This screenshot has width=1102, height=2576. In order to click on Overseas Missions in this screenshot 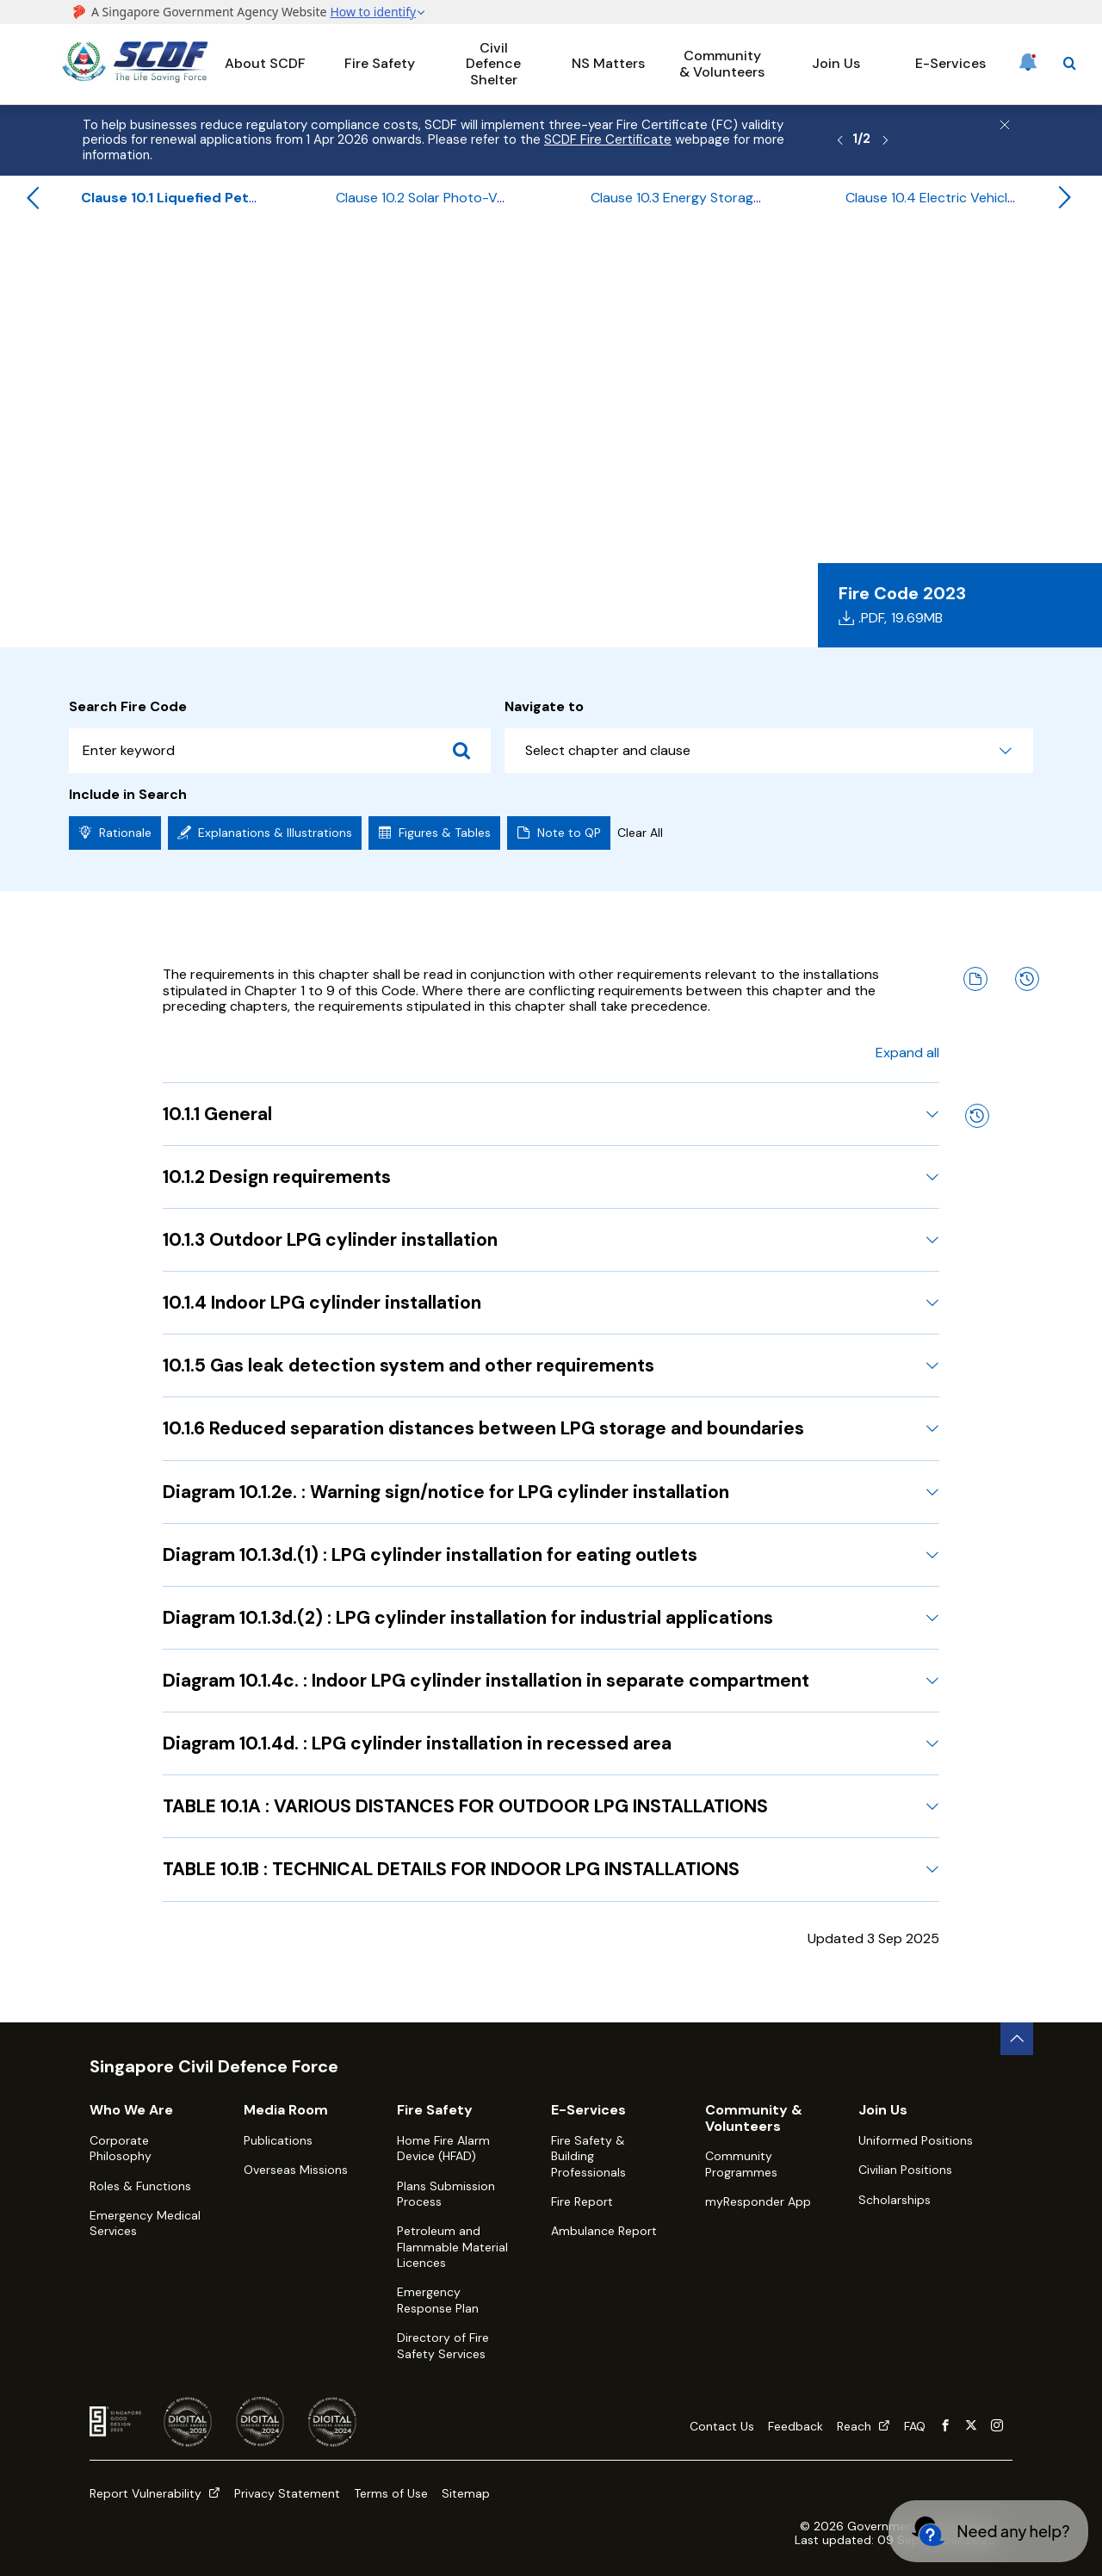, I will do `click(296, 2169)`.